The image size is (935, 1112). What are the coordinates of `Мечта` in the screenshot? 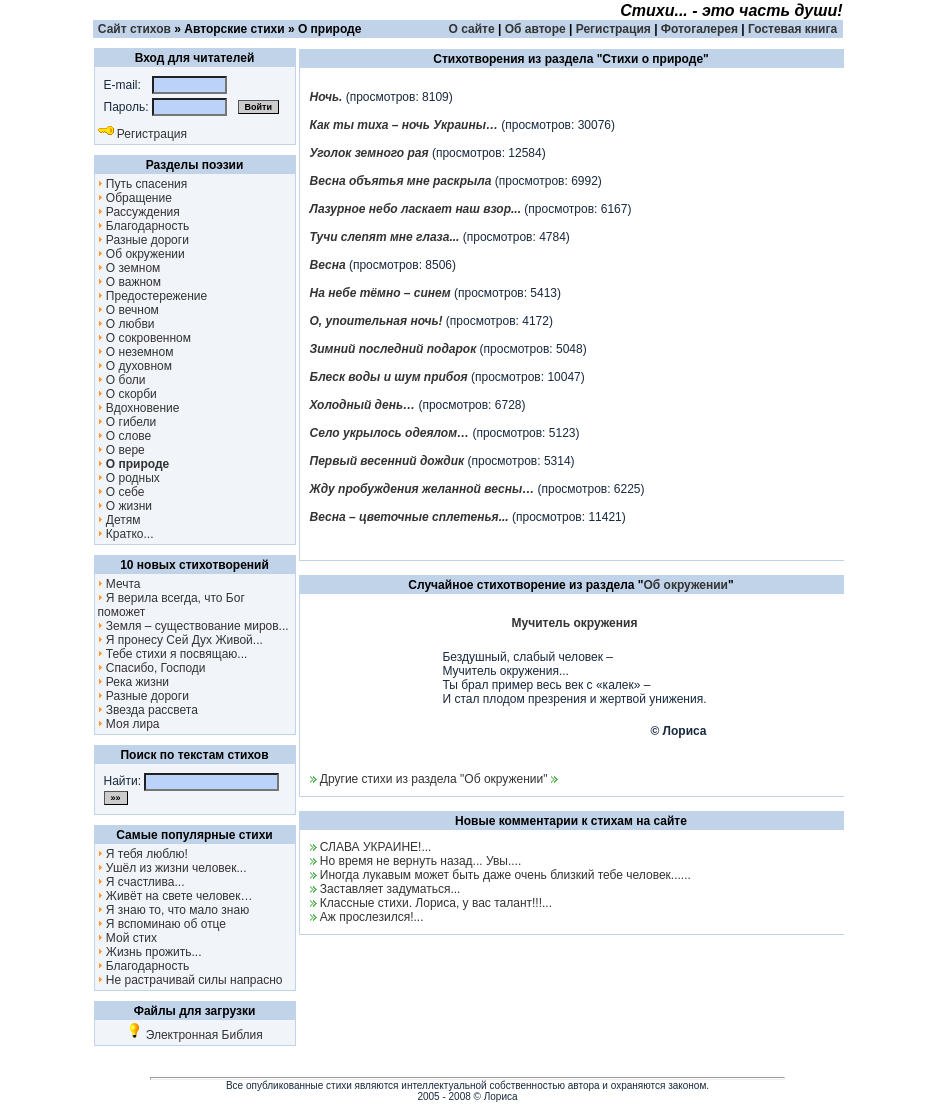 It's located at (119, 584).